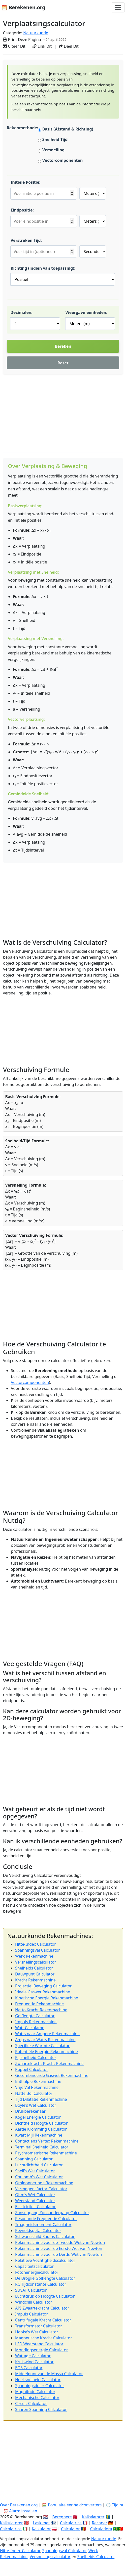  Describe the element at coordinates (44, 2183) in the screenshot. I see `Omloopperiode Rekenmachine` at that location.